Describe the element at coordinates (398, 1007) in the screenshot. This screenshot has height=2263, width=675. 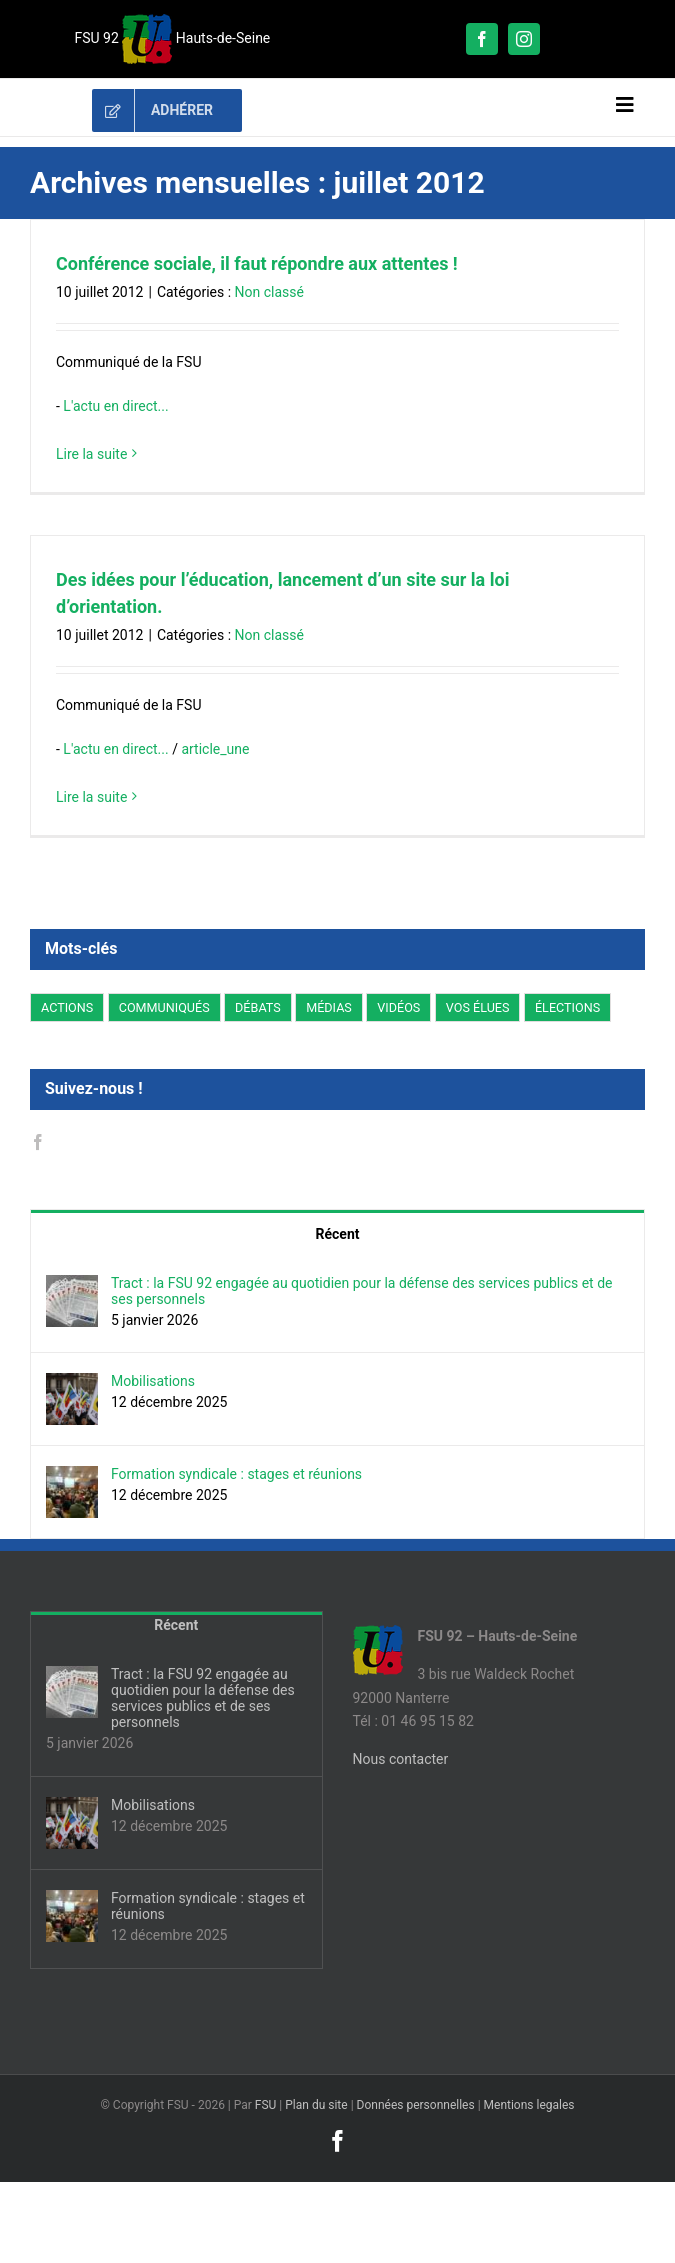
I see `VIDÉOS [VIDÉOS (5 éléments)]` at that location.